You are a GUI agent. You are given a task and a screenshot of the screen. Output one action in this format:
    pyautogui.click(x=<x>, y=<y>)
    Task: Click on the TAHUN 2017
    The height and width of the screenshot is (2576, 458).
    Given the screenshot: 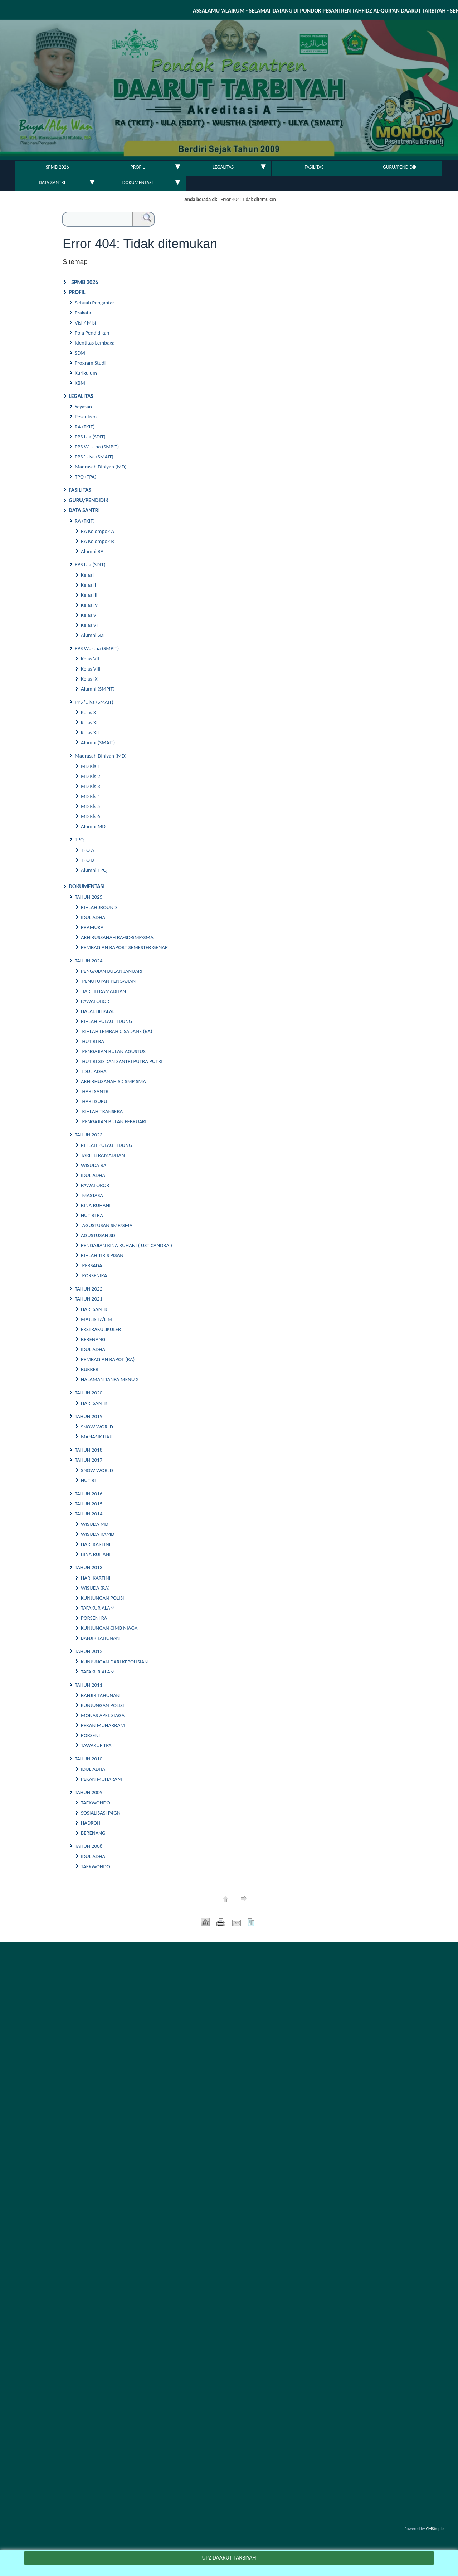 What is the action you would take?
    pyautogui.click(x=88, y=1460)
    